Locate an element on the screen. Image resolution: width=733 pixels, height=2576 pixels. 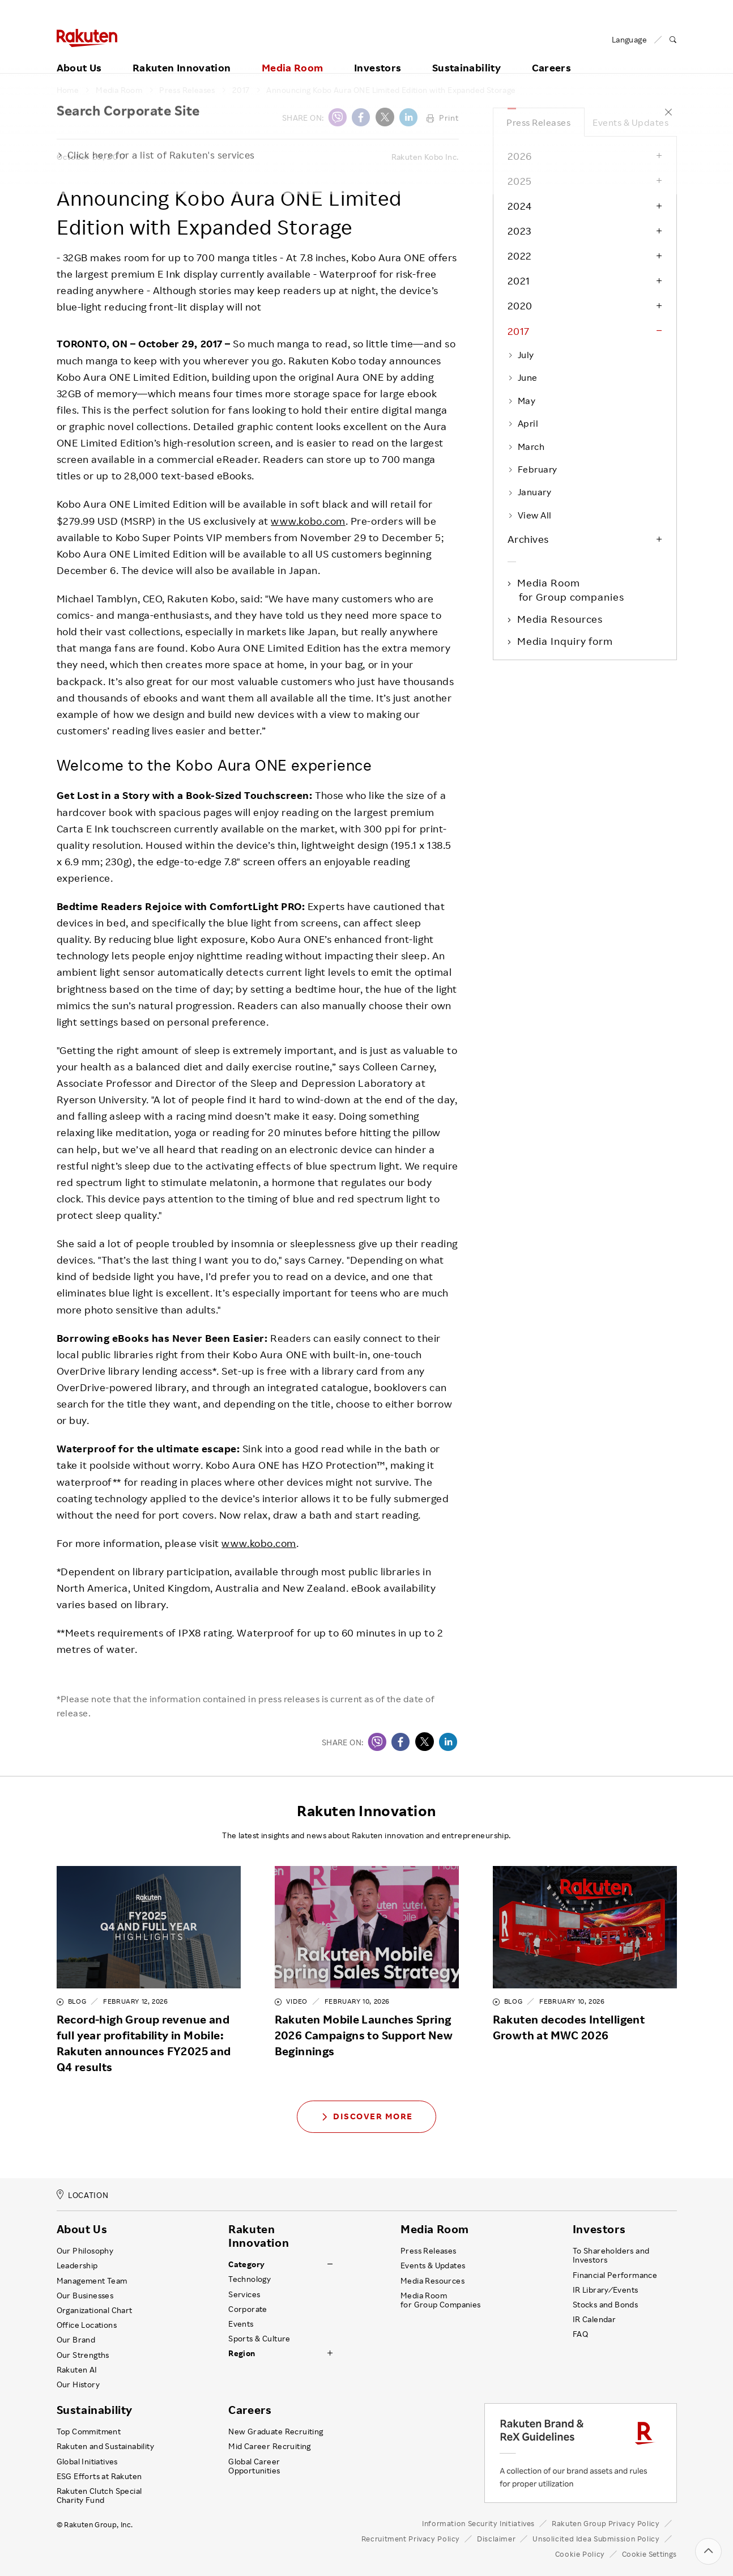
2023 is located at coordinates (519, 230).